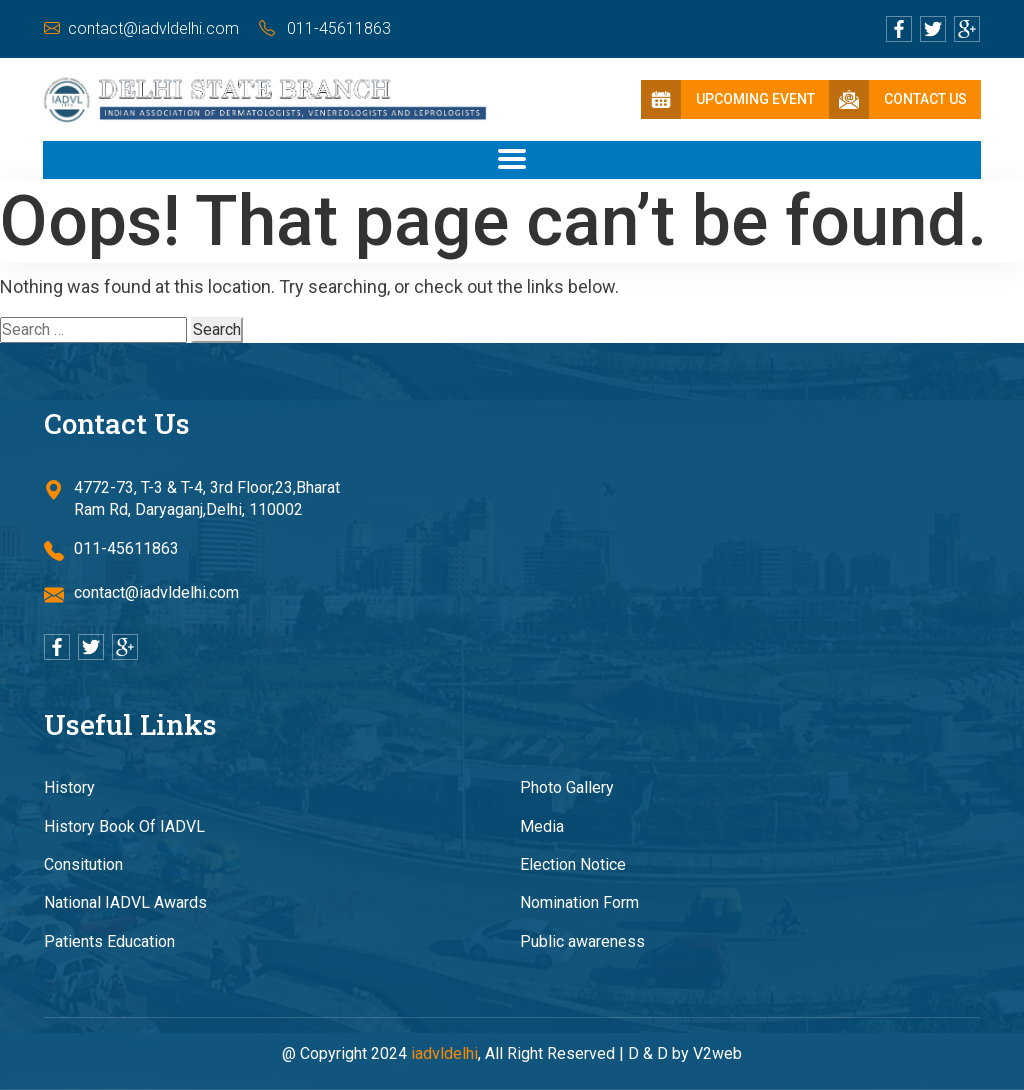 This screenshot has width=1024, height=1090. What do you see at coordinates (582, 941) in the screenshot?
I see `Public awareness` at bounding box center [582, 941].